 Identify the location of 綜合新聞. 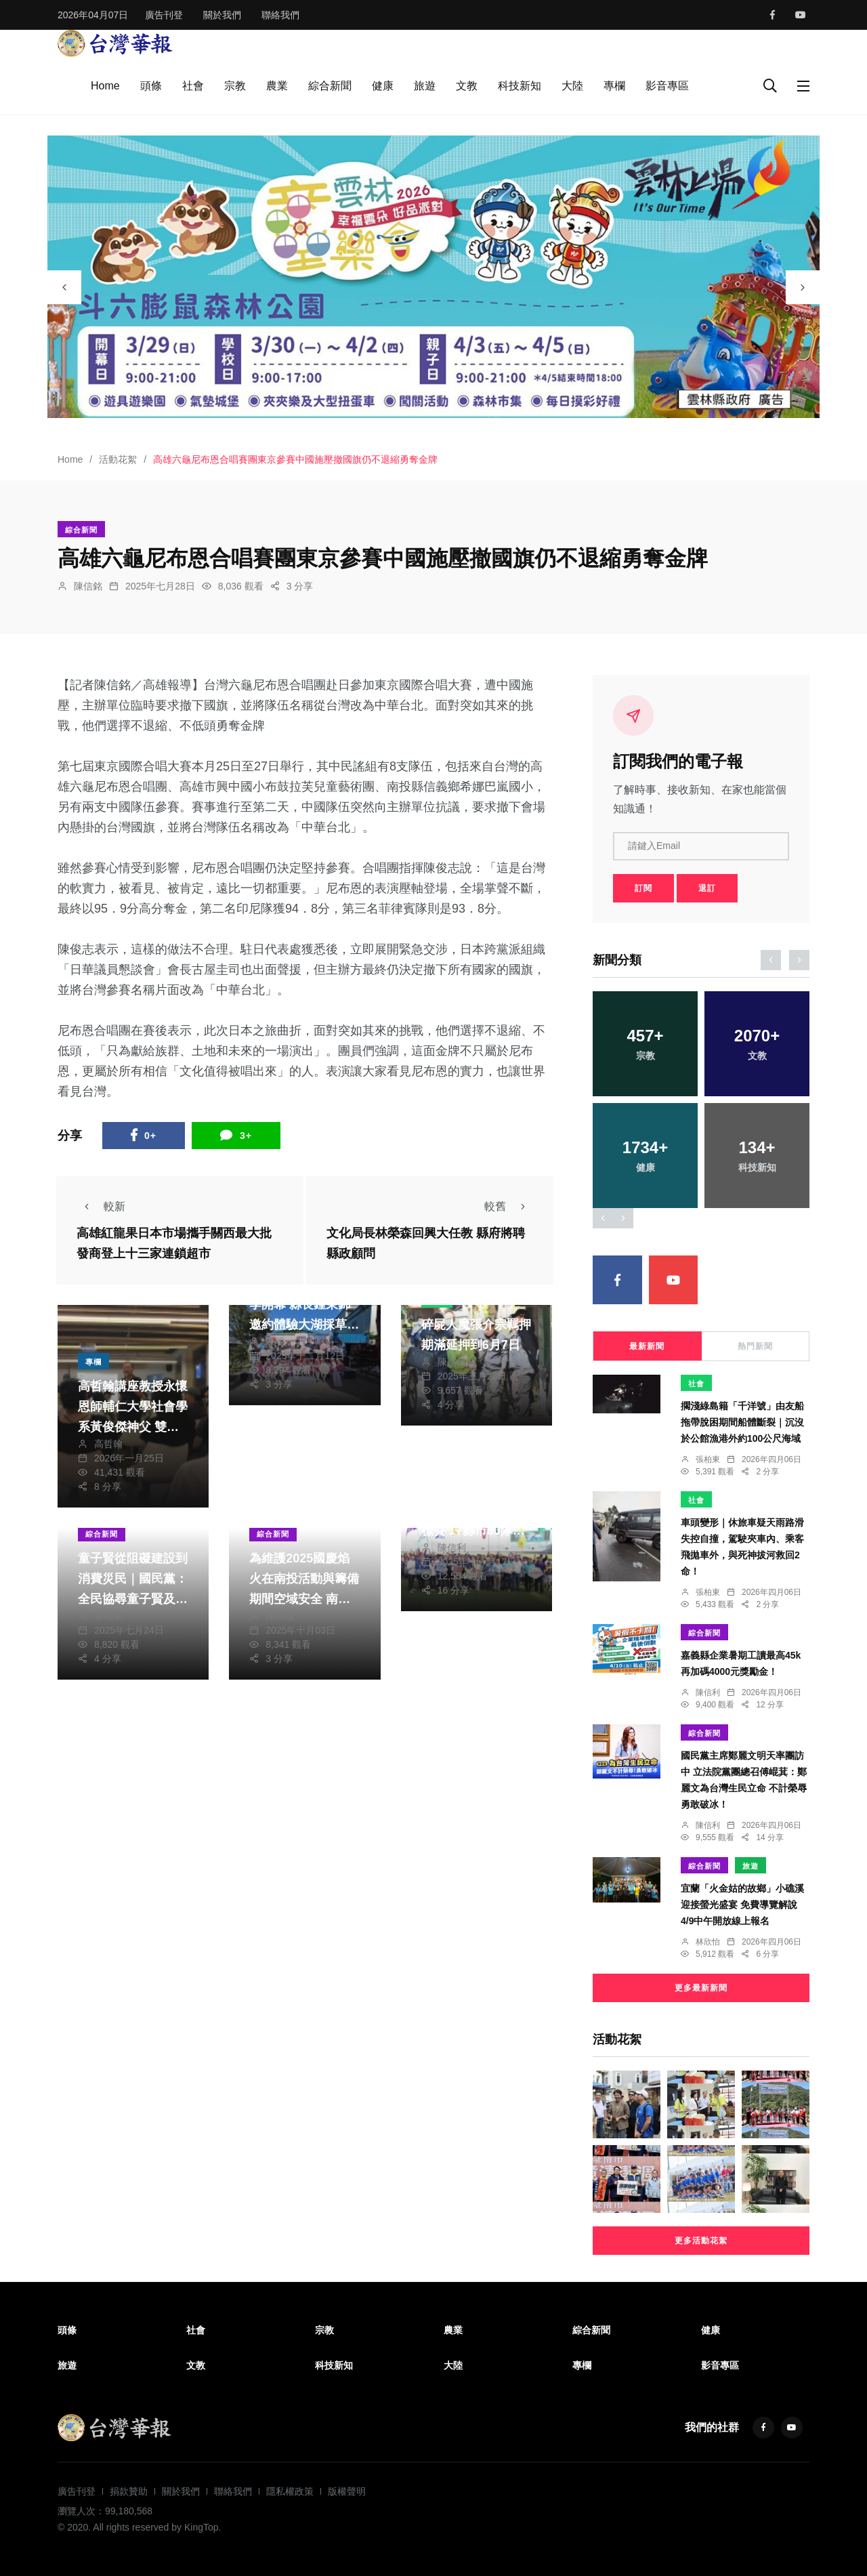
(330, 85).